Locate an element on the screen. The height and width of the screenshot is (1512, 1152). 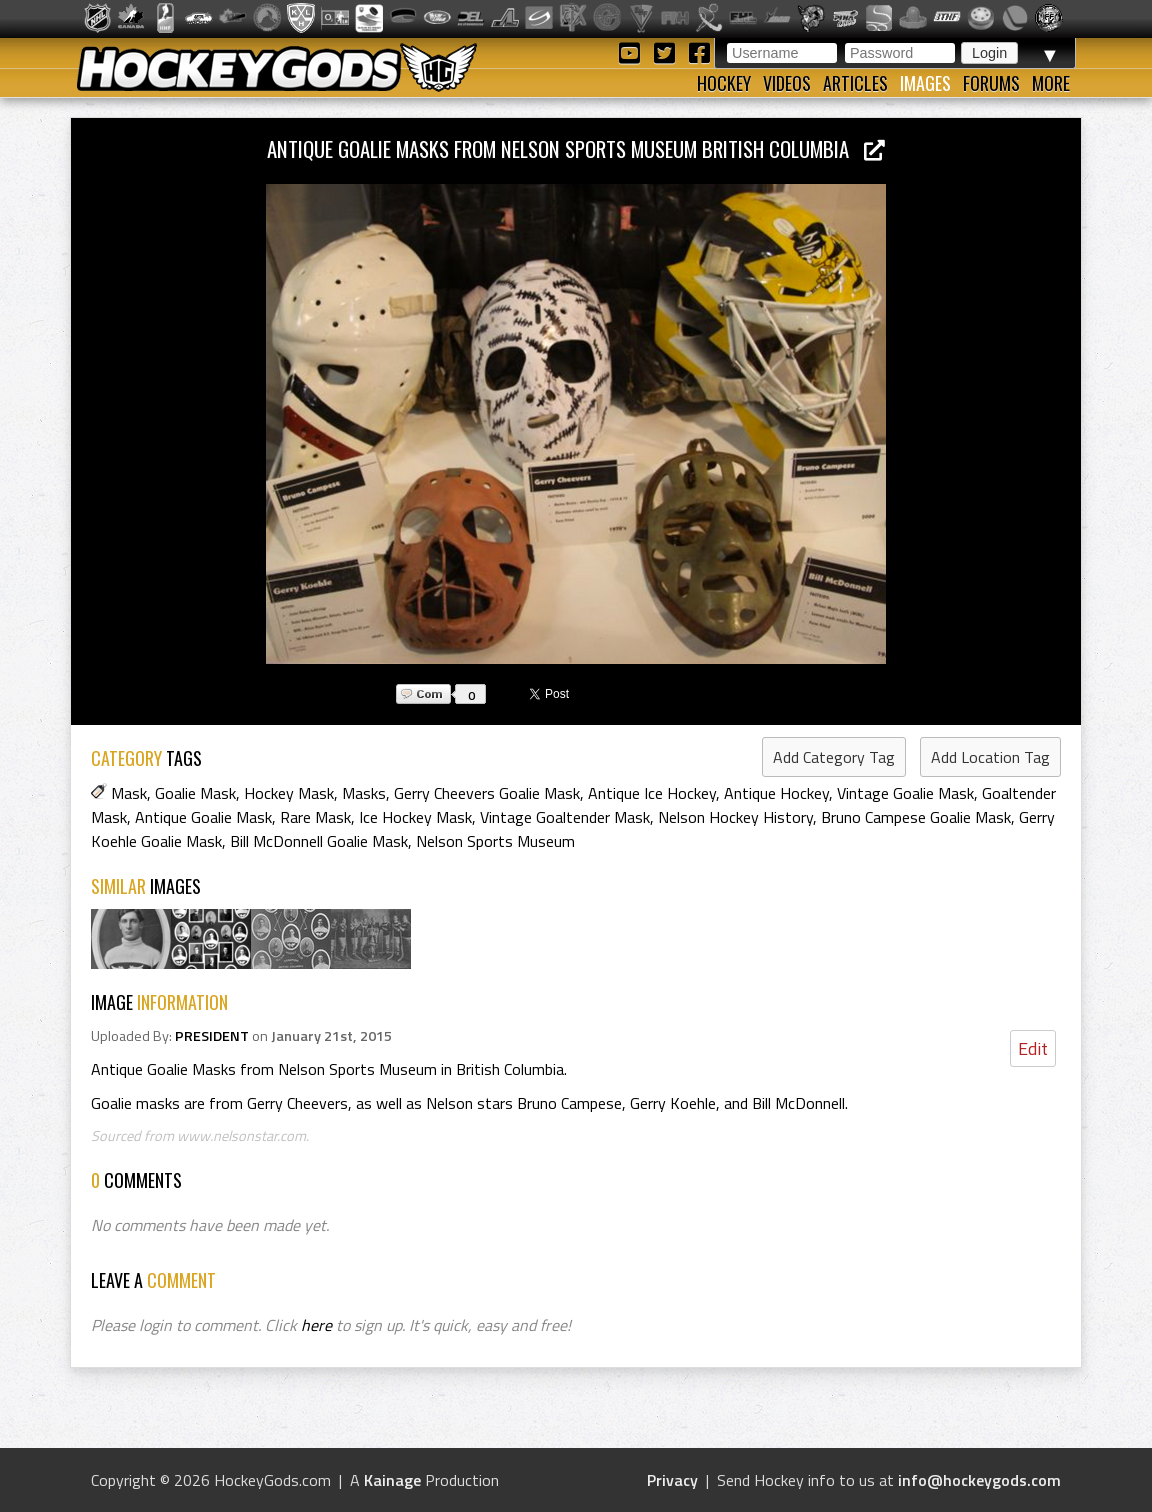
Bill McDonnell Goalie Mask is located at coordinates (319, 841).